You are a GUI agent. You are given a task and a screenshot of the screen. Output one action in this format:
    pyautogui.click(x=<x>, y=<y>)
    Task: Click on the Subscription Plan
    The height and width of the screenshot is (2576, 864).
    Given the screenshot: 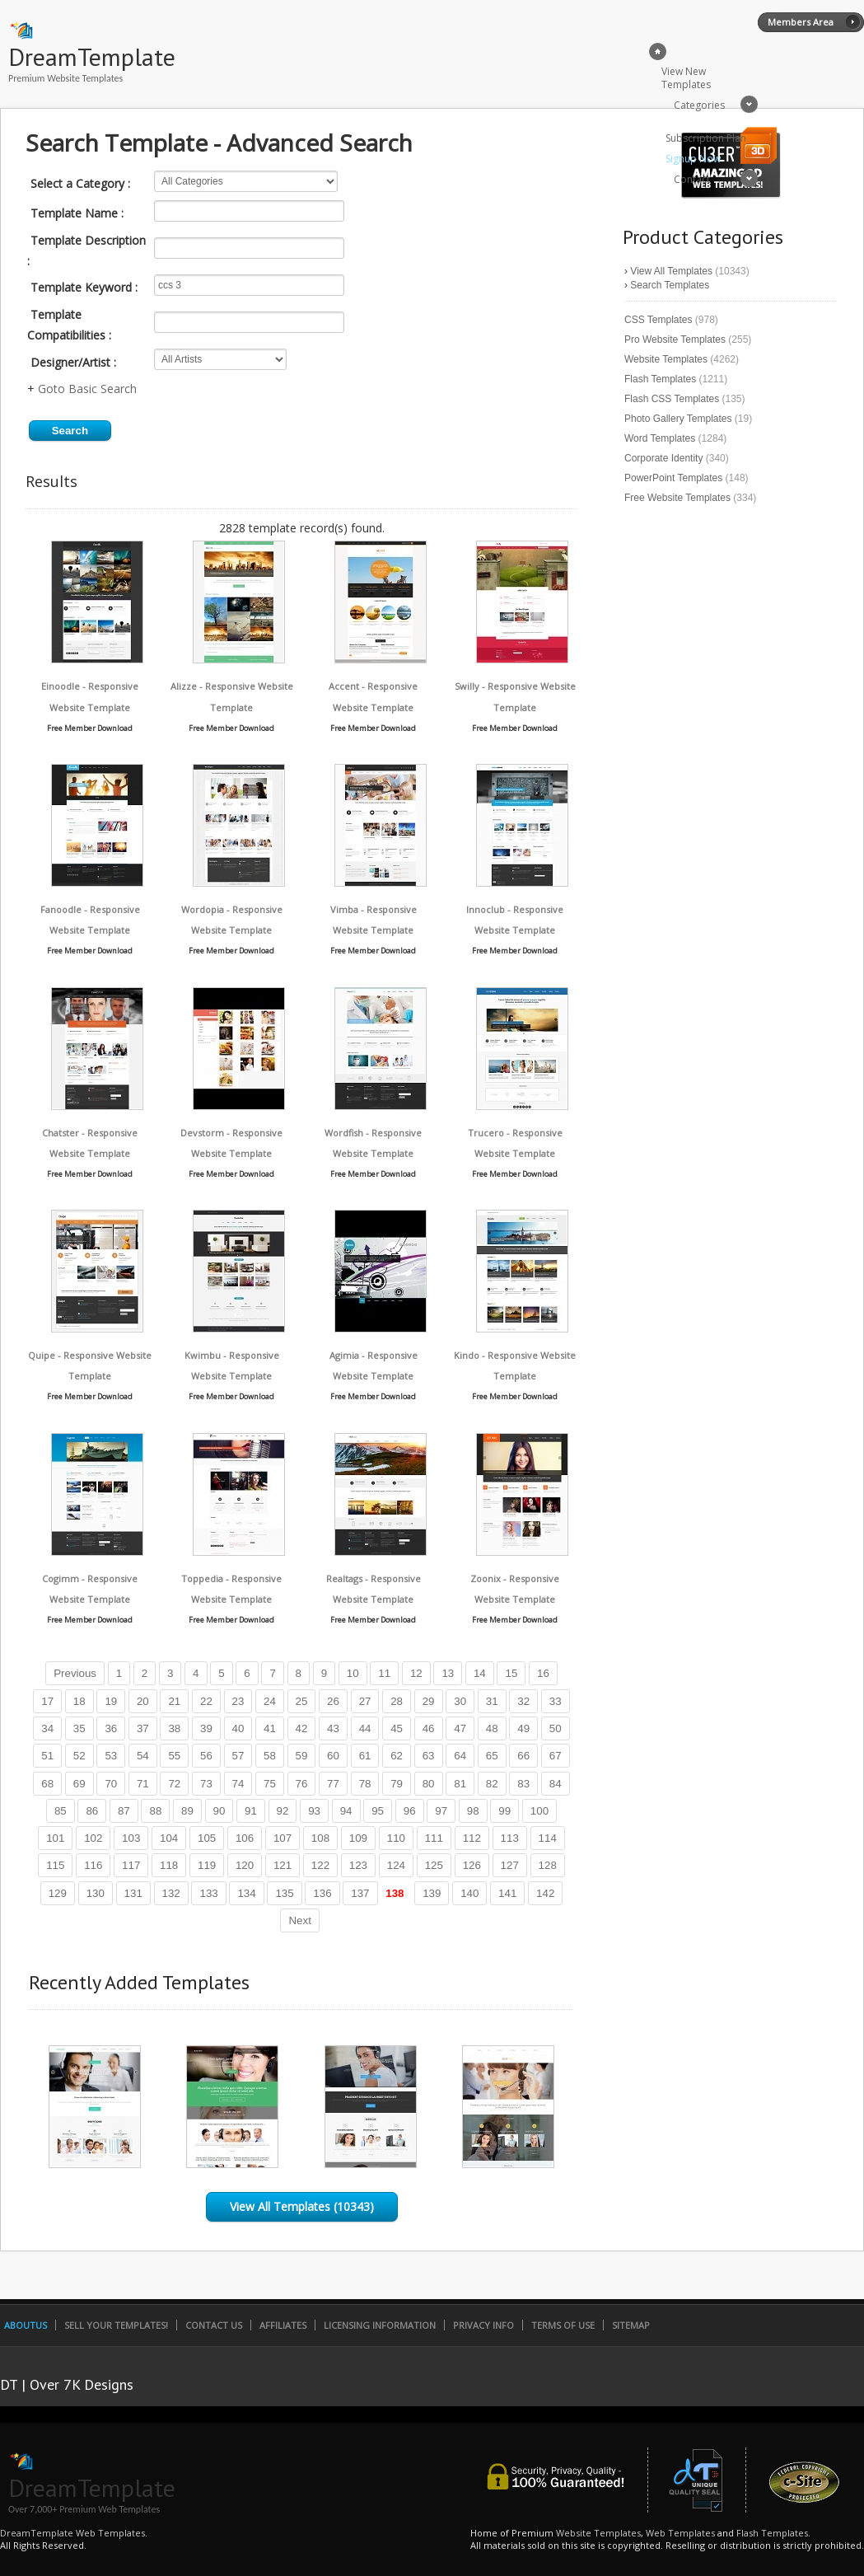 What is the action you would take?
    pyautogui.click(x=706, y=138)
    